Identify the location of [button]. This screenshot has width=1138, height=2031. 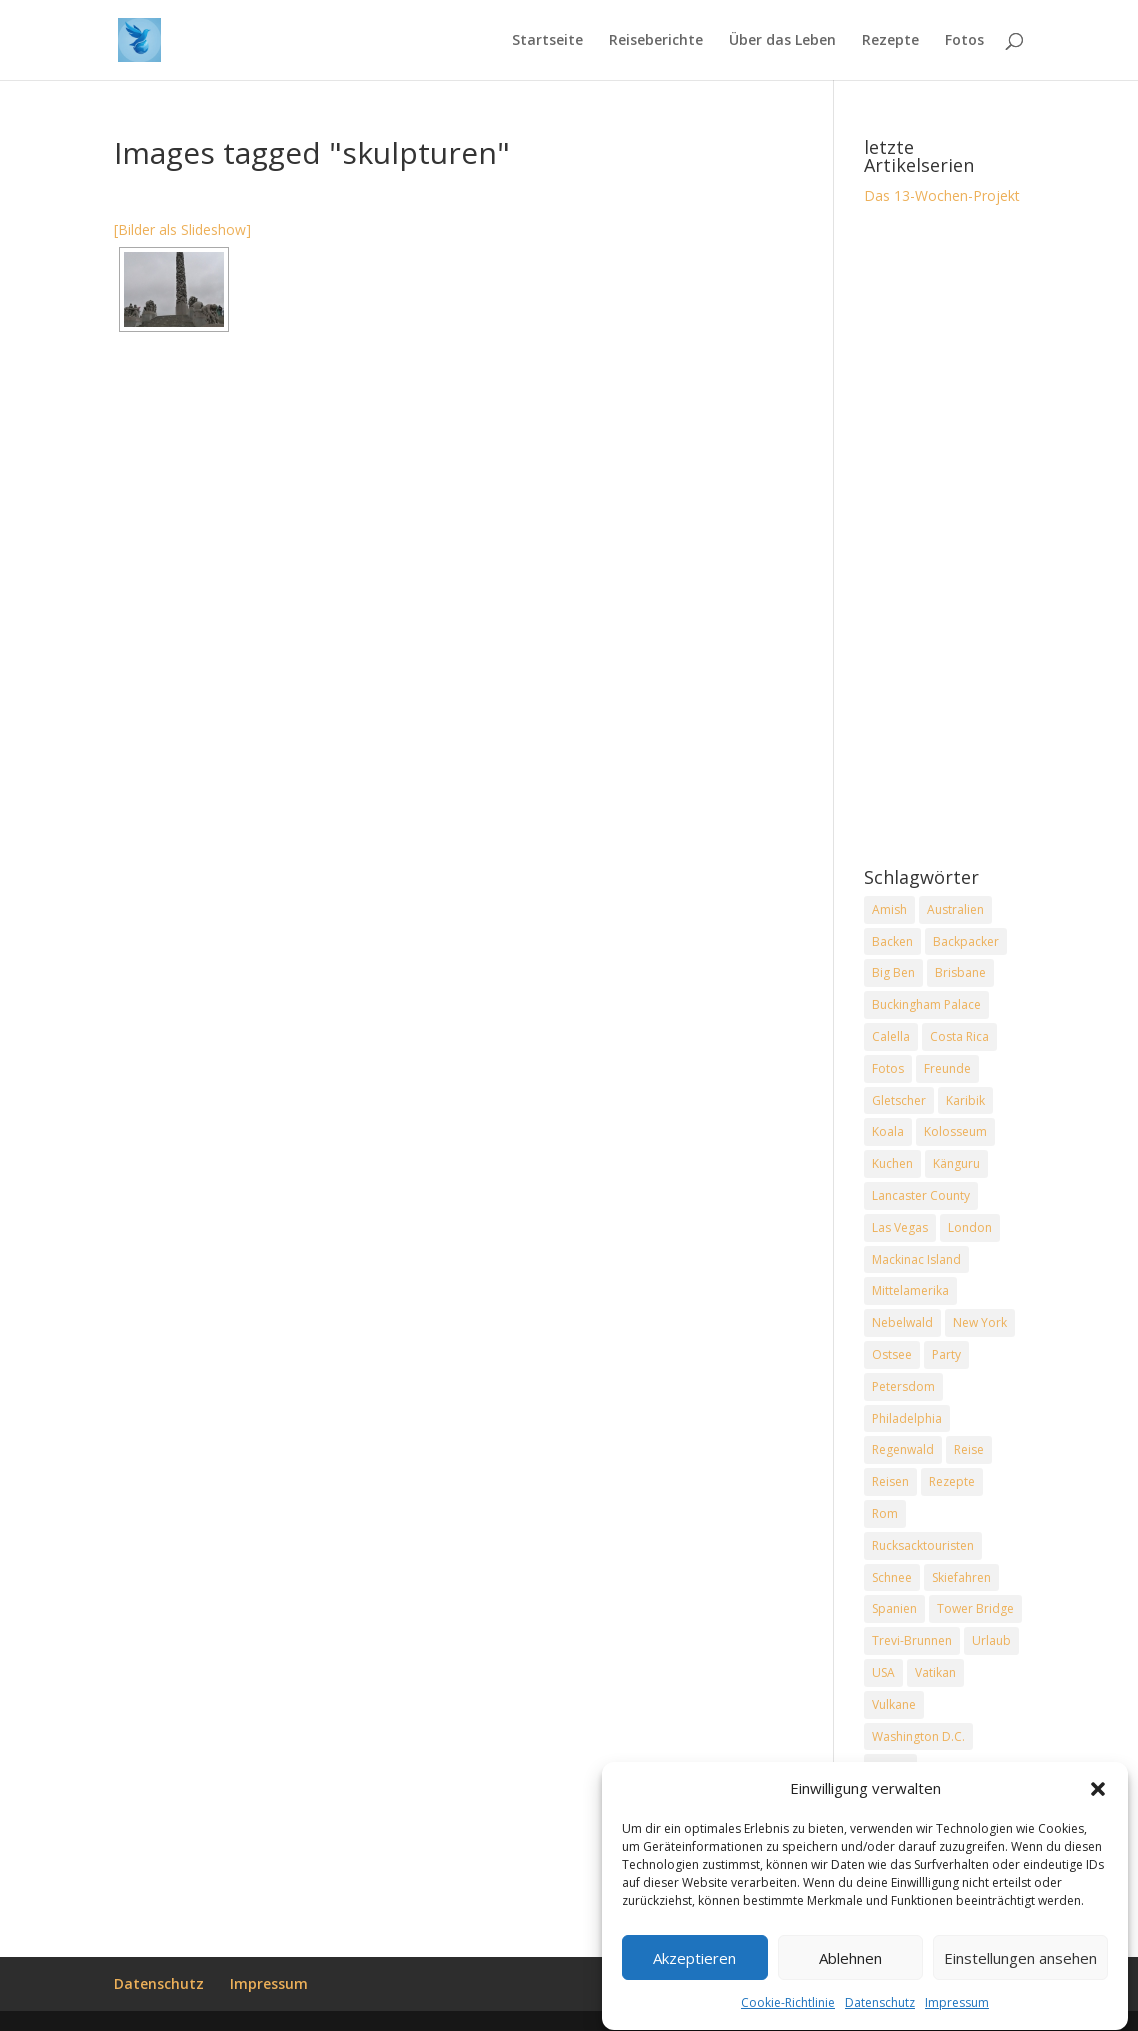
(1098, 1793).